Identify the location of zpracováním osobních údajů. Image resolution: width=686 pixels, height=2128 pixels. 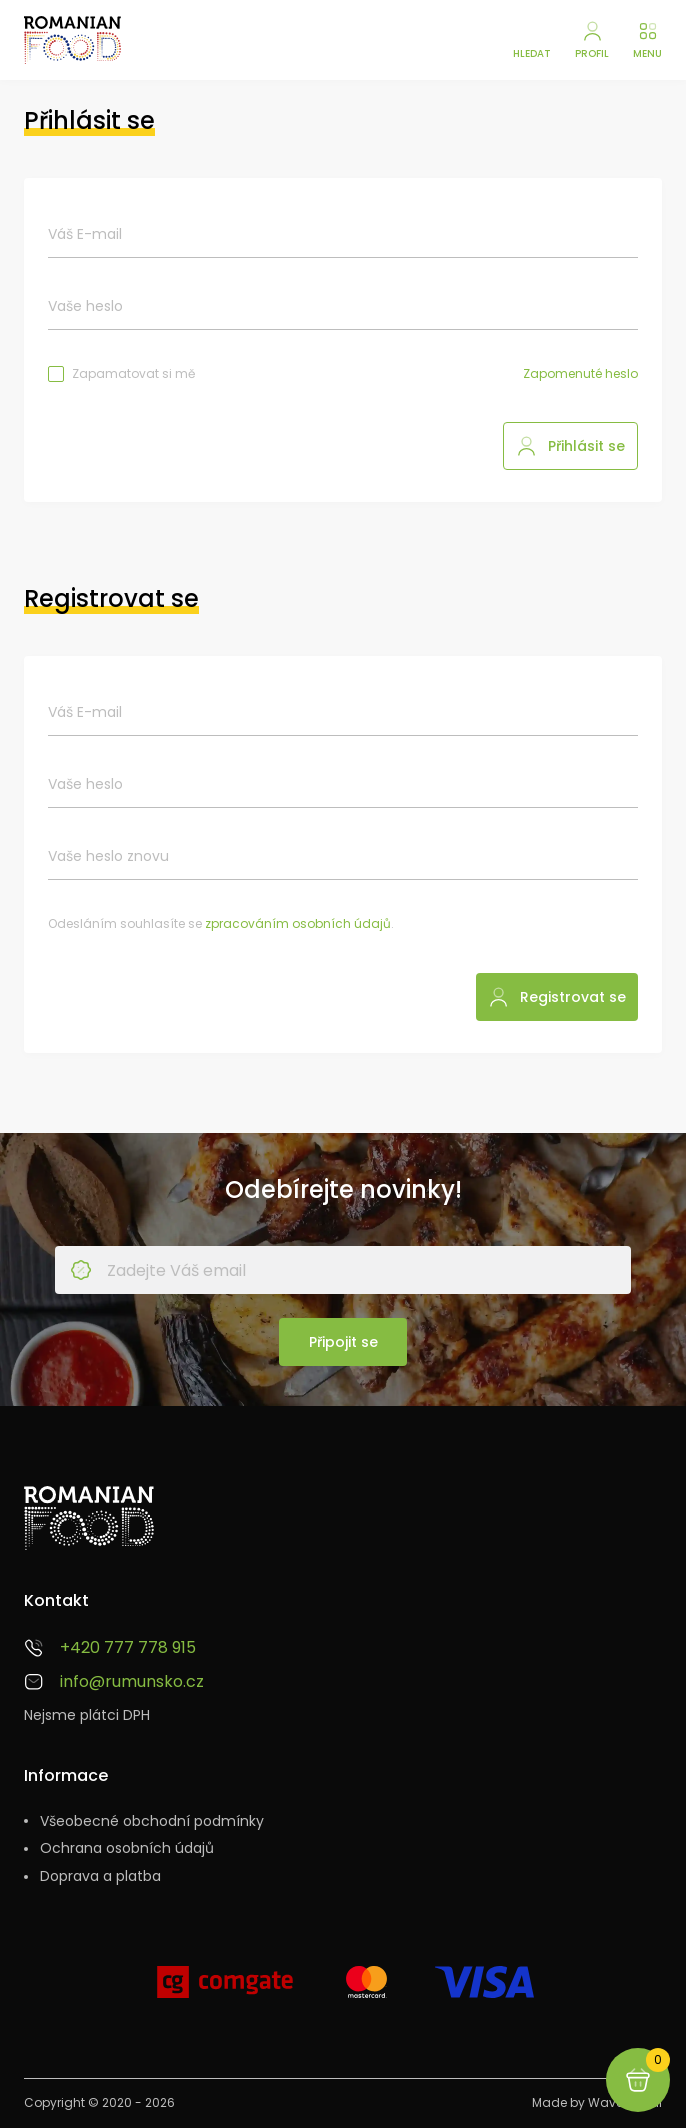
(298, 923).